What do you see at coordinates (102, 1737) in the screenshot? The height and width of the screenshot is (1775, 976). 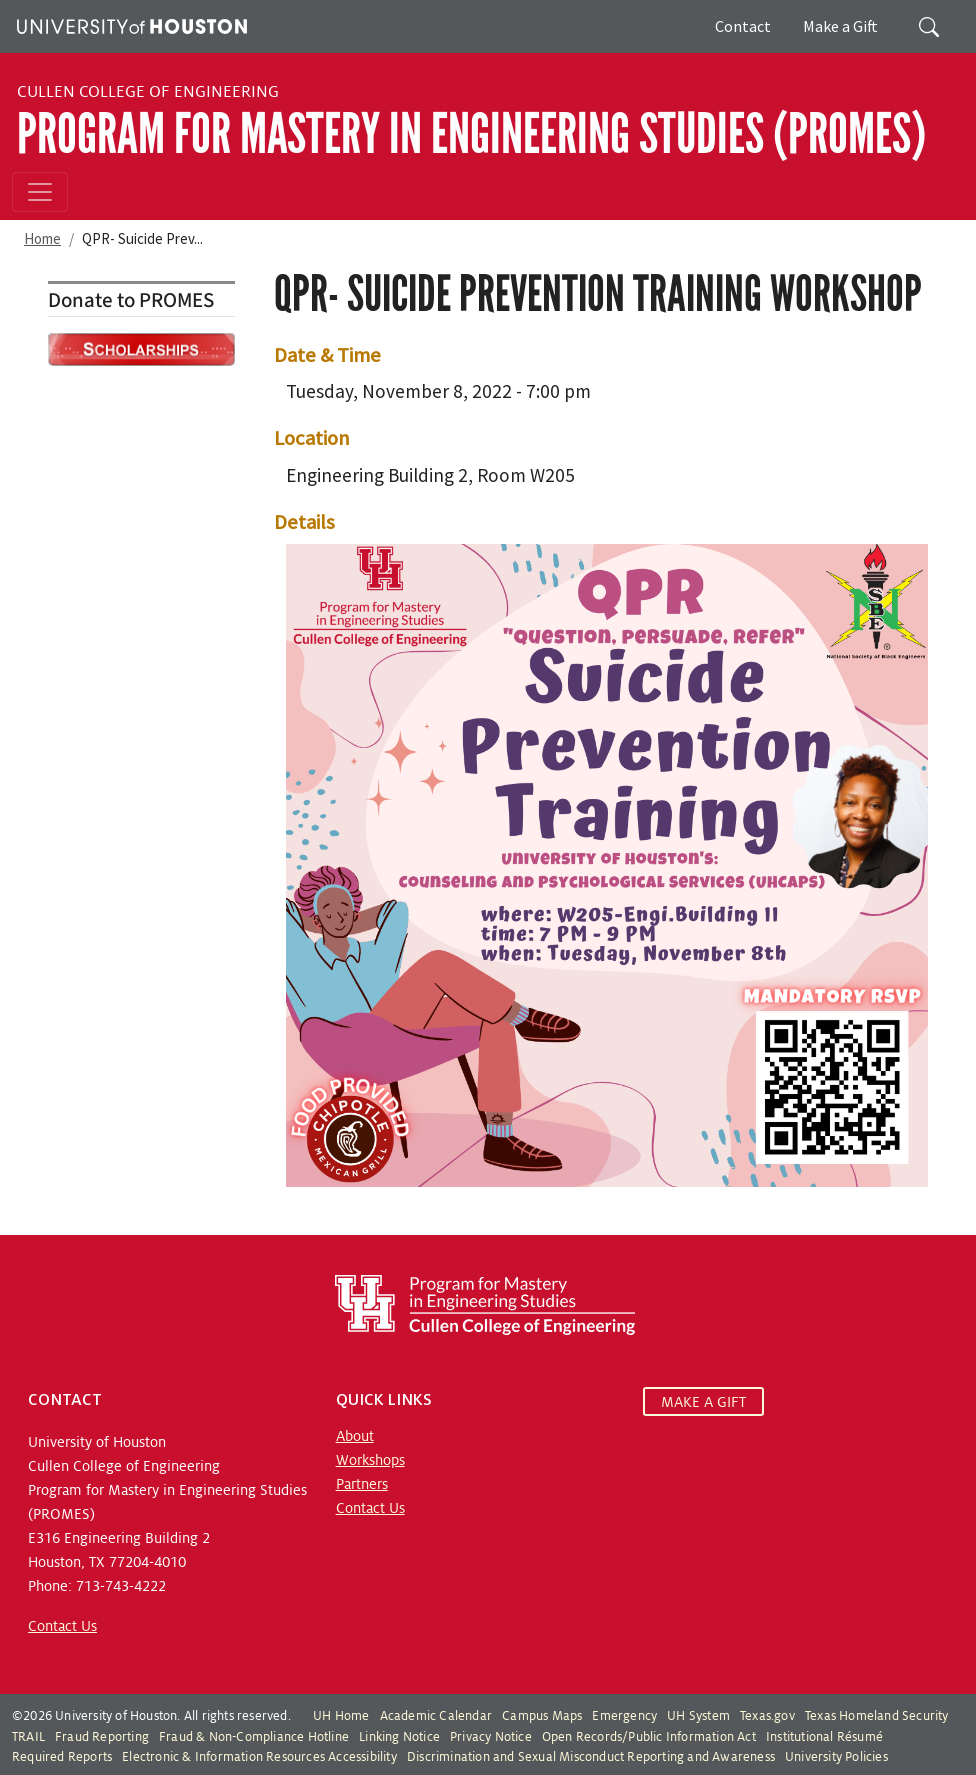 I see `Fraud Reporting` at bounding box center [102, 1737].